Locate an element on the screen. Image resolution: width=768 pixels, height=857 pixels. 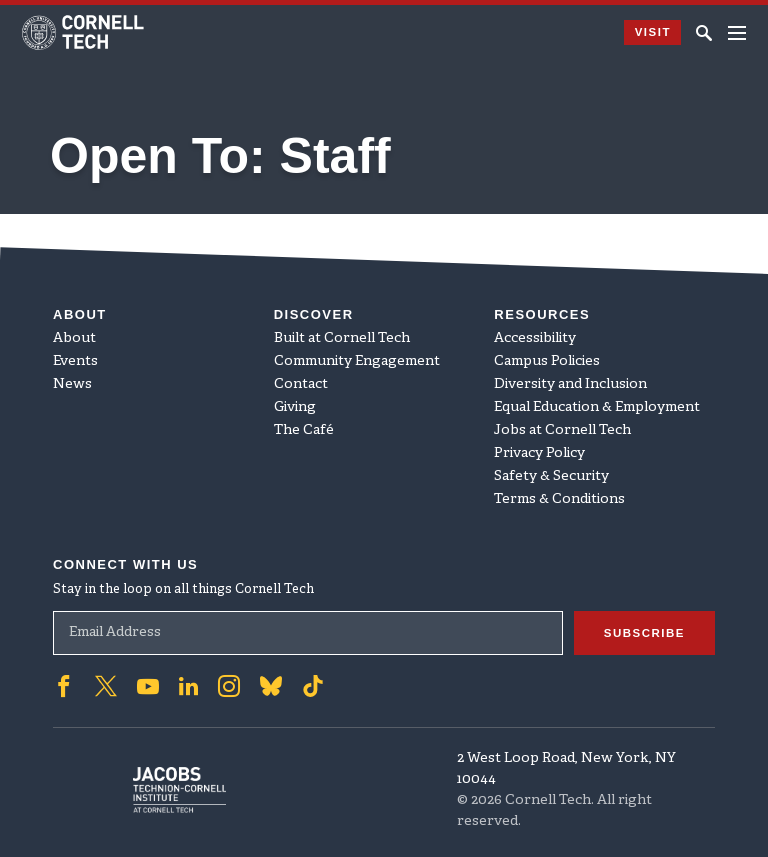
Campus Policies is located at coordinates (547, 361).